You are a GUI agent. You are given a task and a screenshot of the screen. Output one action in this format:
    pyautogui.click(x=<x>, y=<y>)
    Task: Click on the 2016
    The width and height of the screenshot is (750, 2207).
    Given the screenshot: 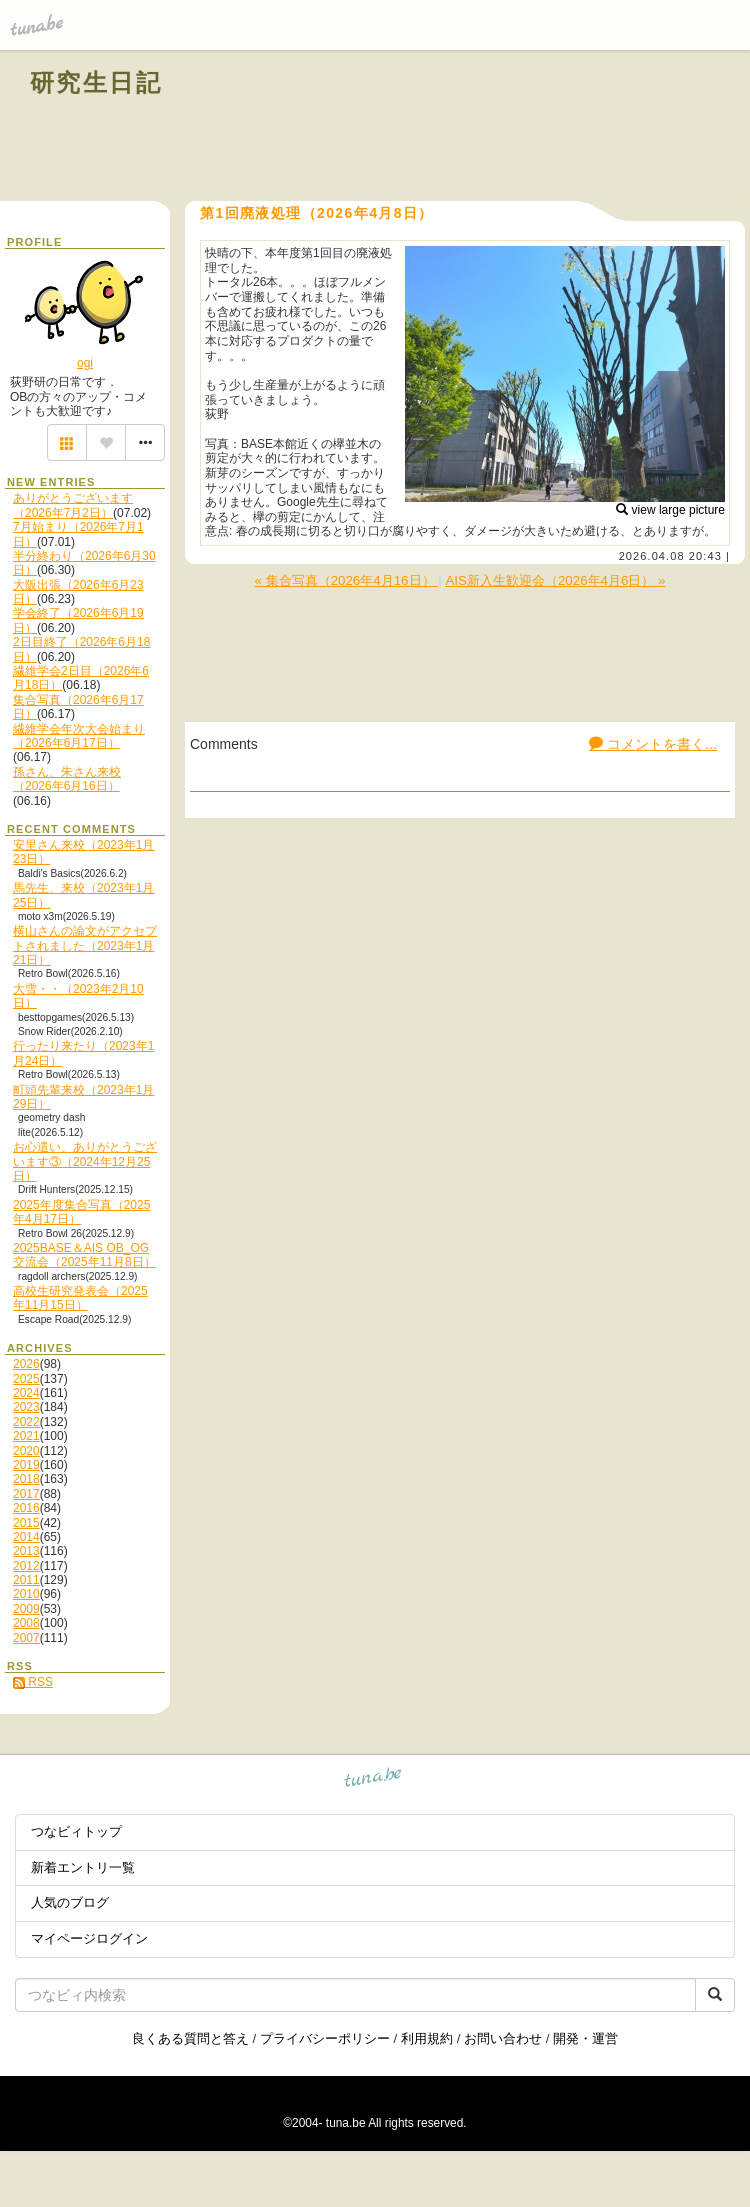 What is the action you would take?
    pyautogui.click(x=26, y=1508)
    